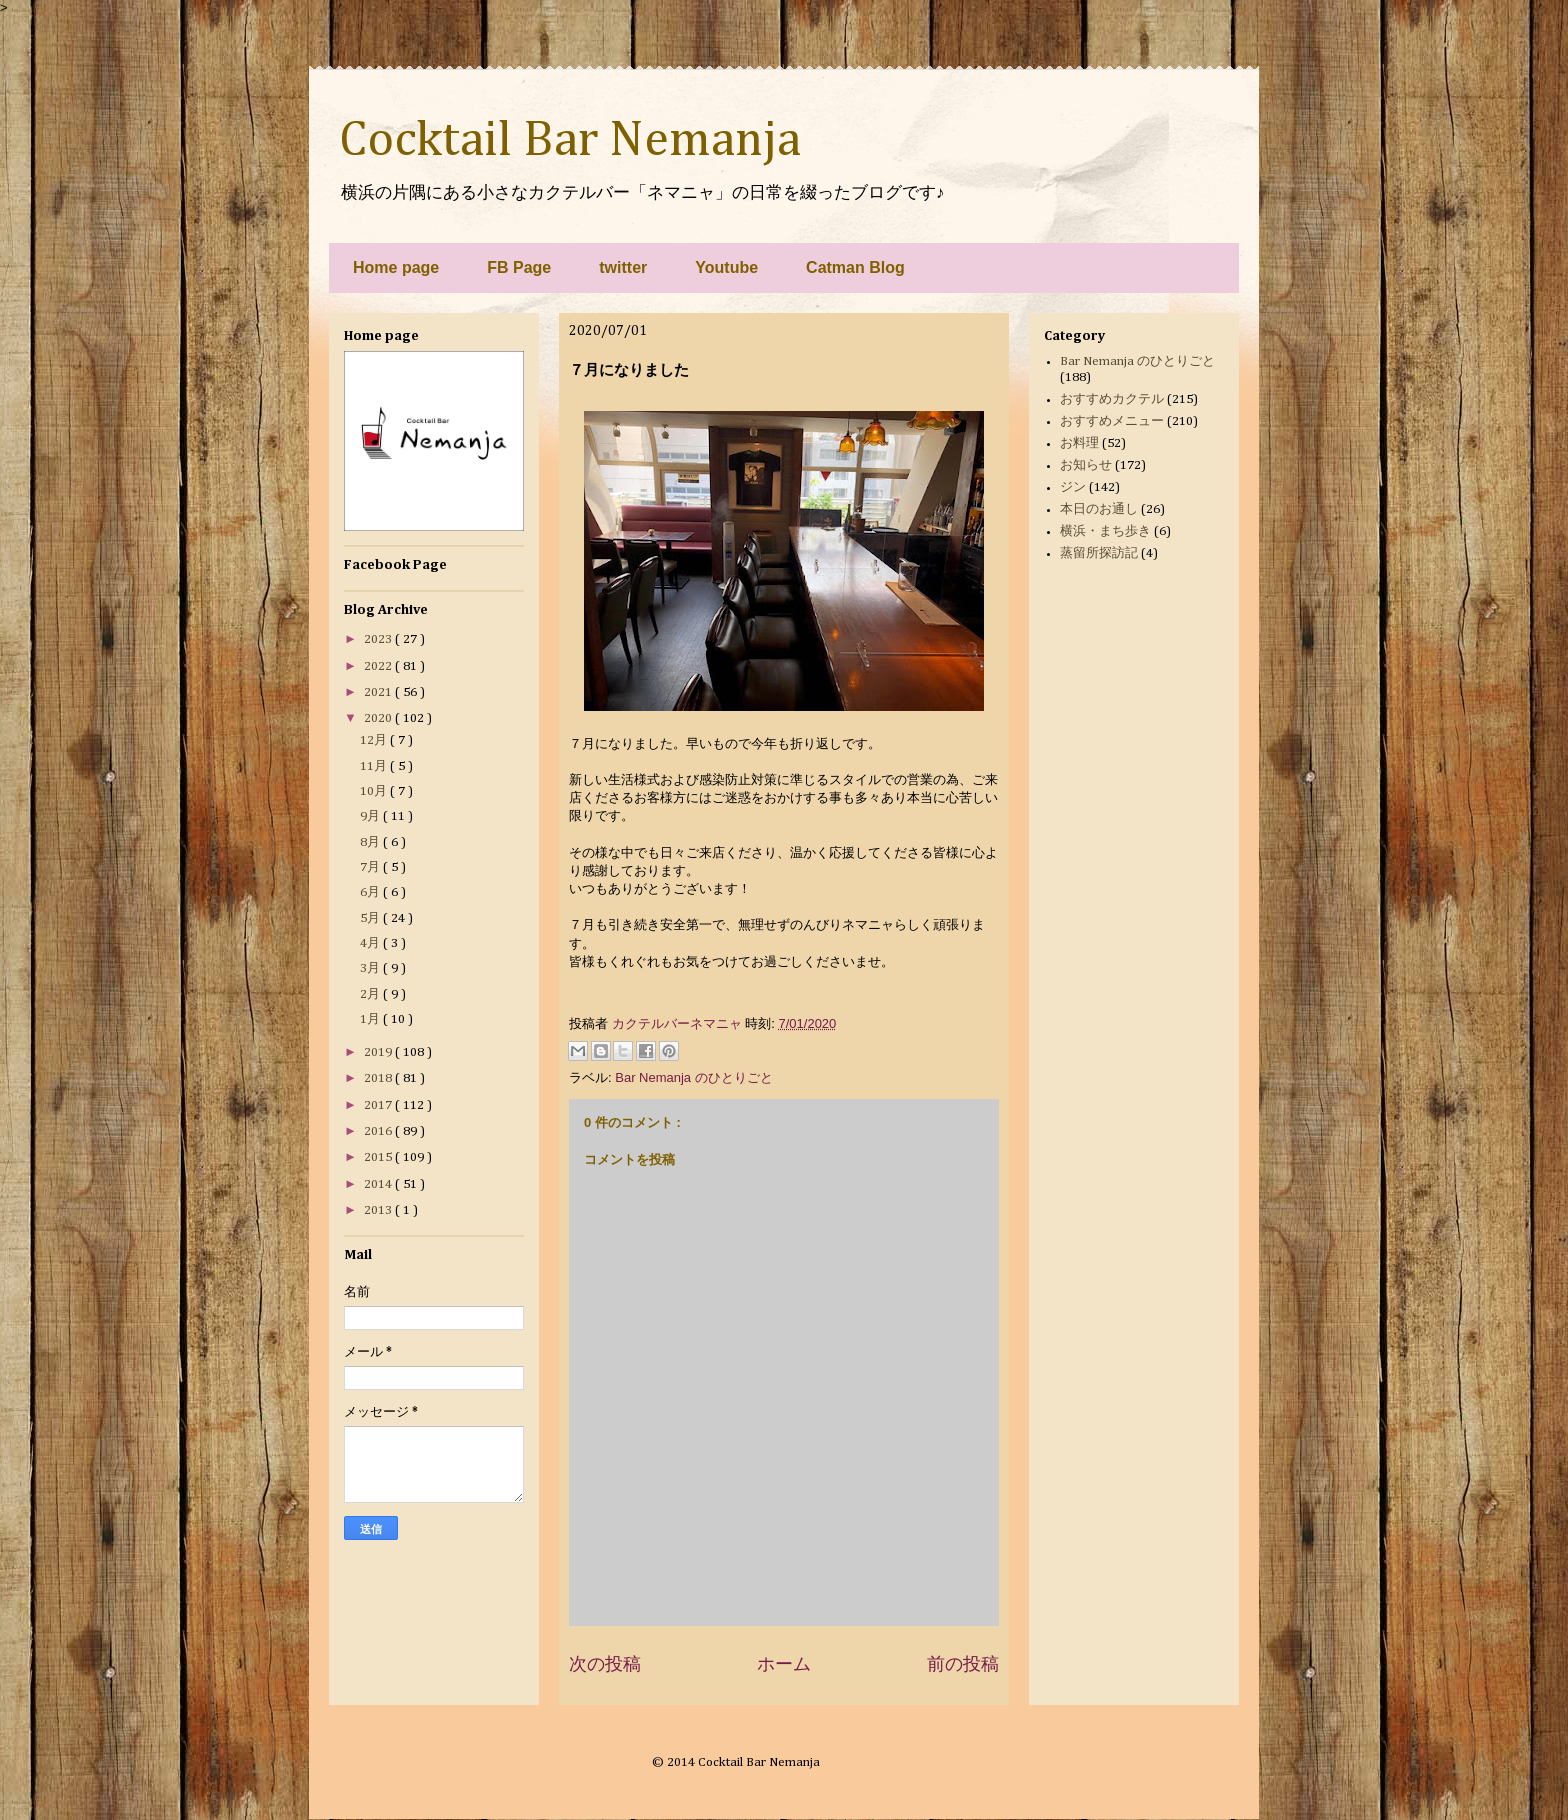 The width and height of the screenshot is (1568, 1820). What do you see at coordinates (379, 1184) in the screenshot?
I see `2014` at bounding box center [379, 1184].